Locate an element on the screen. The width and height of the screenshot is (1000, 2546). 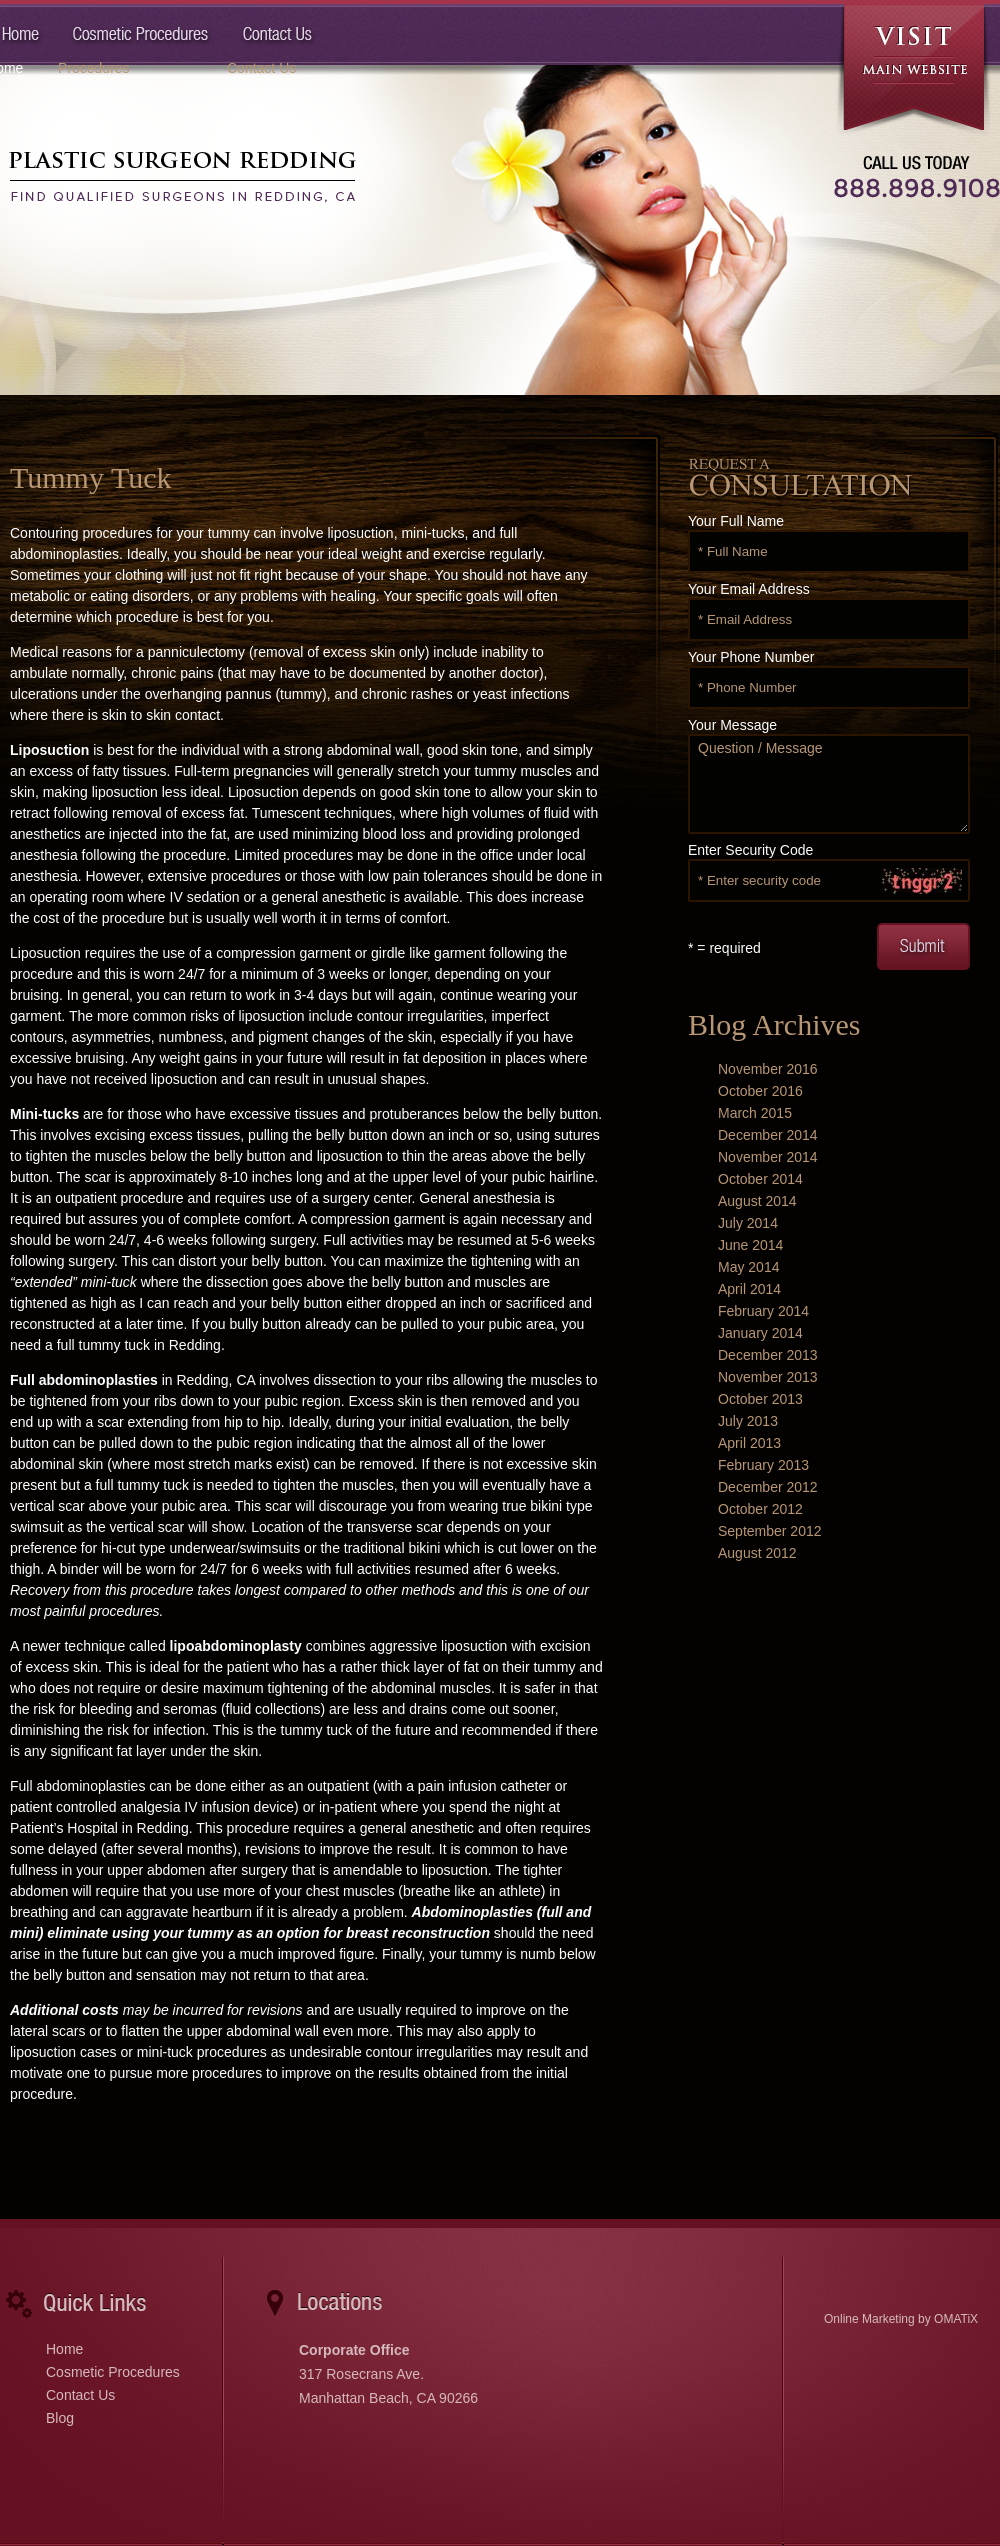
October 2012 is located at coordinates (760, 1509).